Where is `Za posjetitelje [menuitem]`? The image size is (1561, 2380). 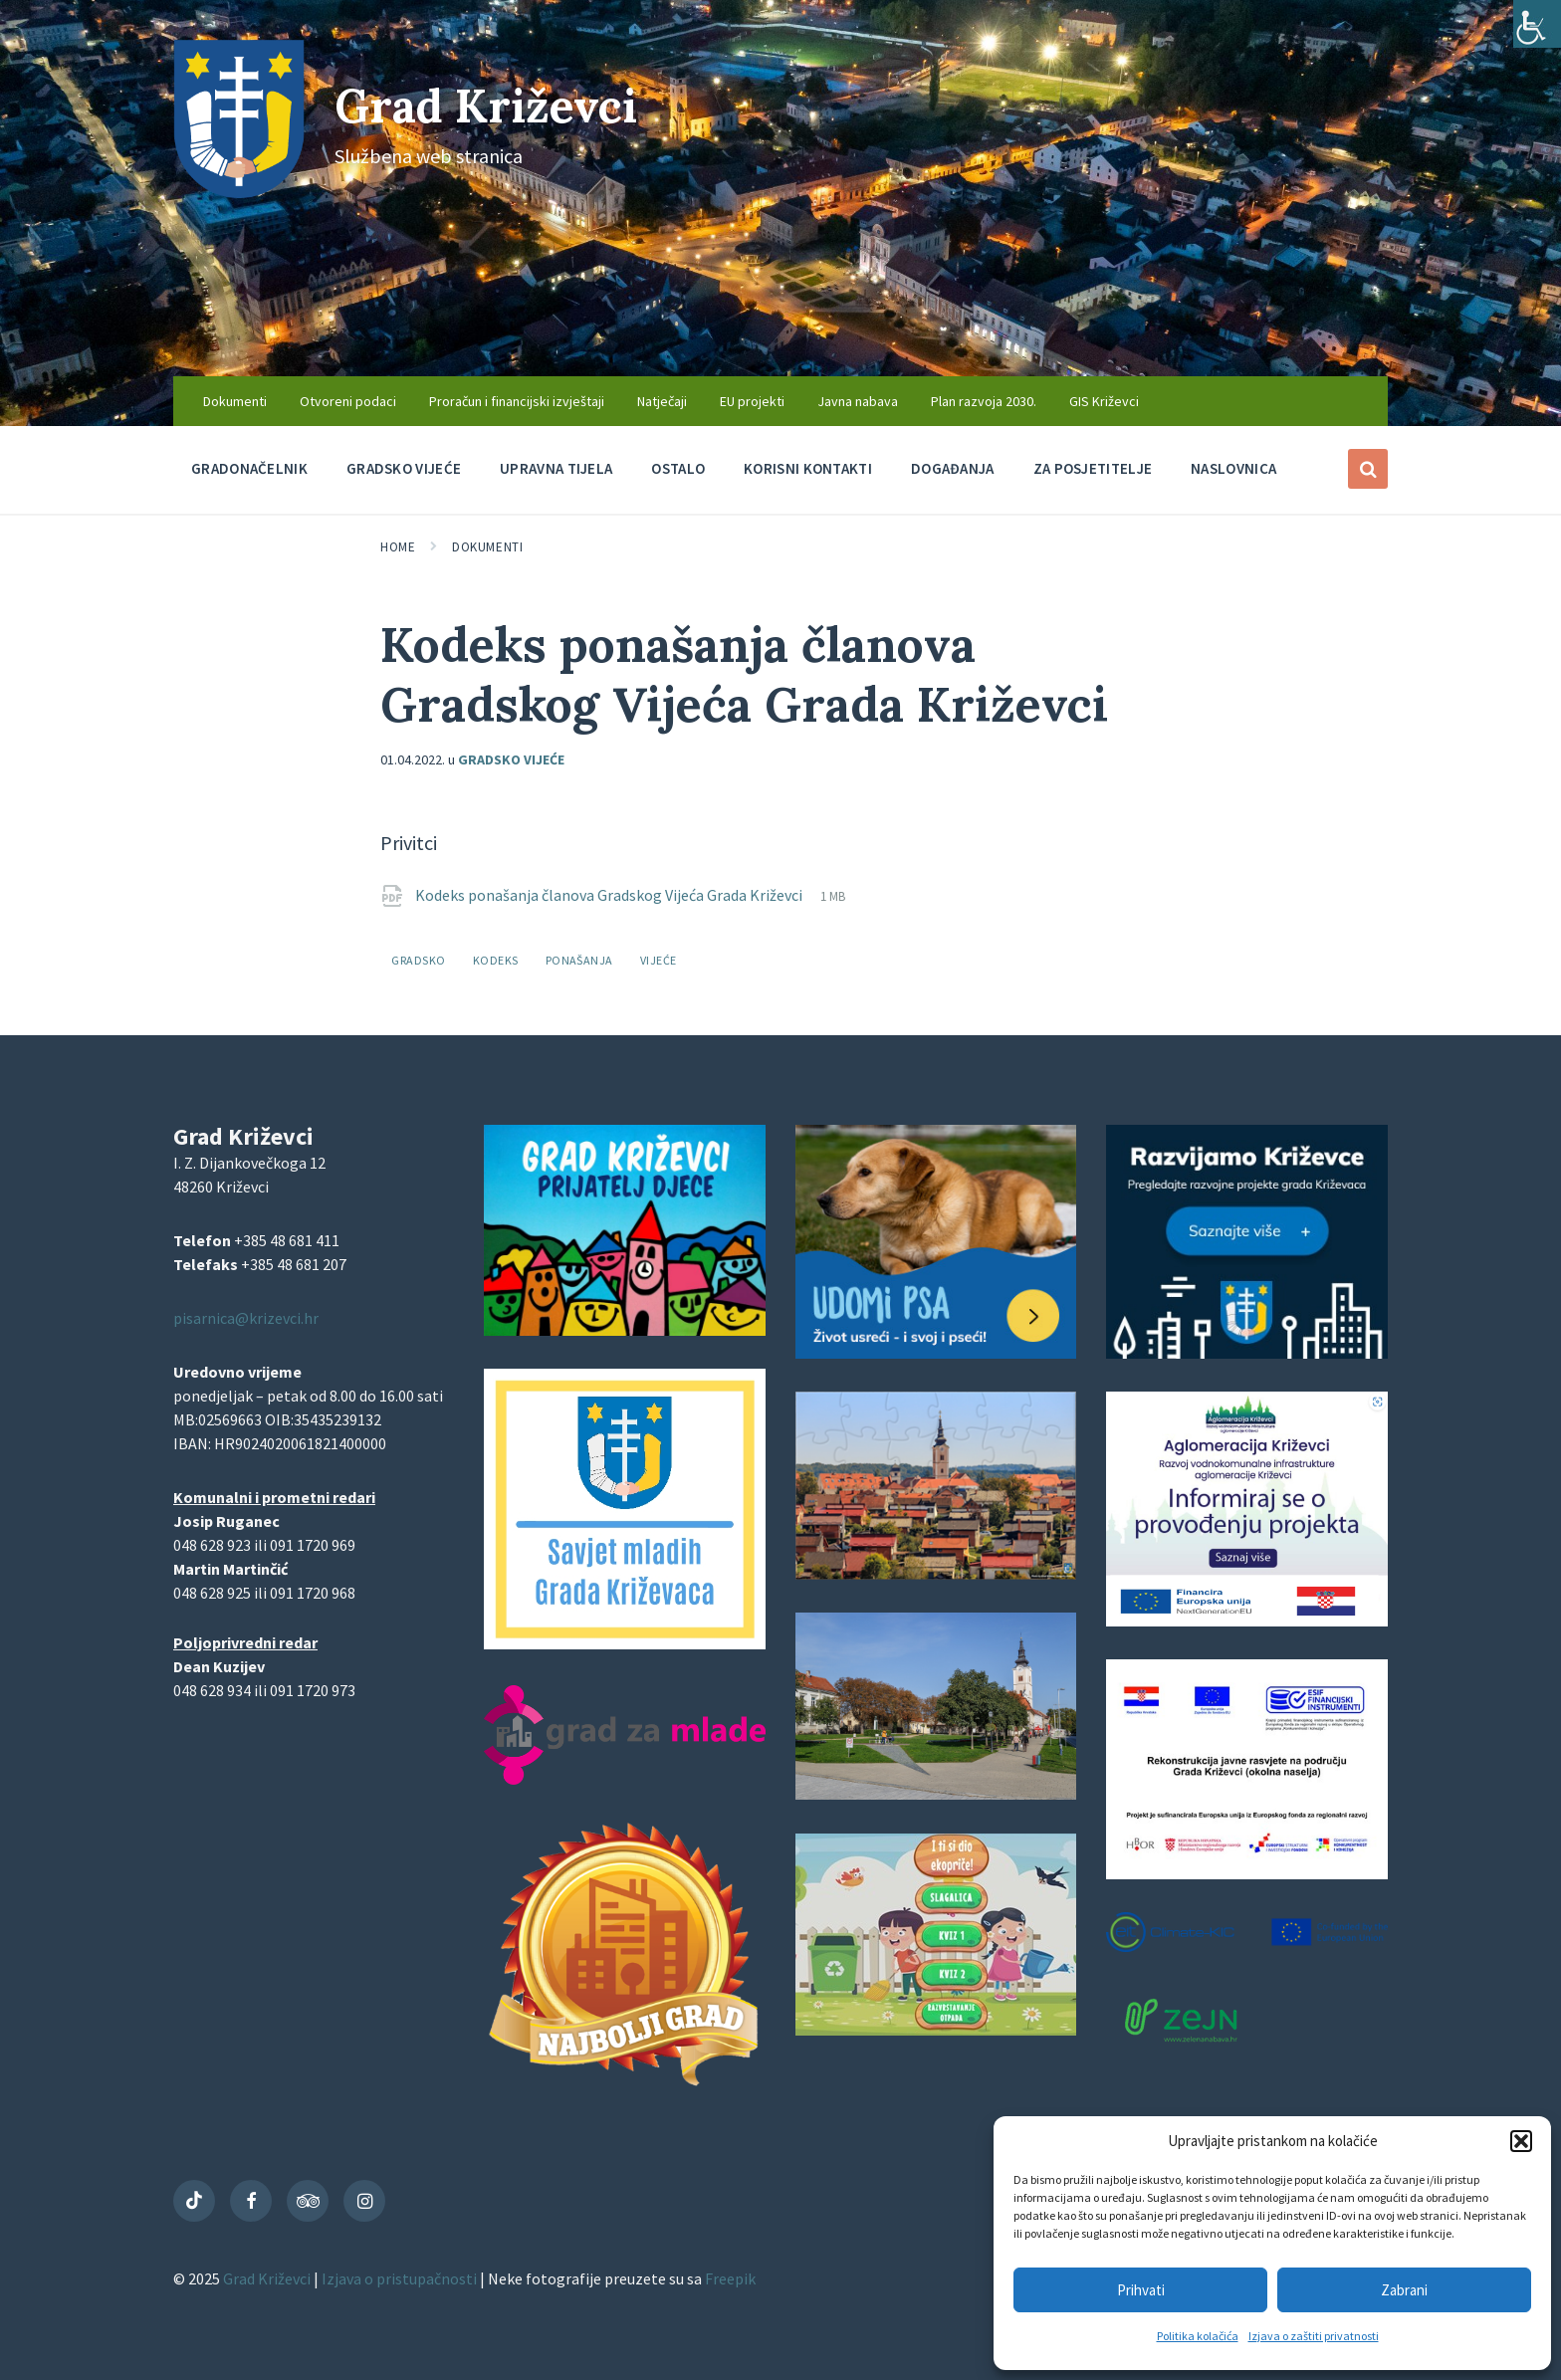
Za posjetitelje [menuitem] is located at coordinates (1093, 468).